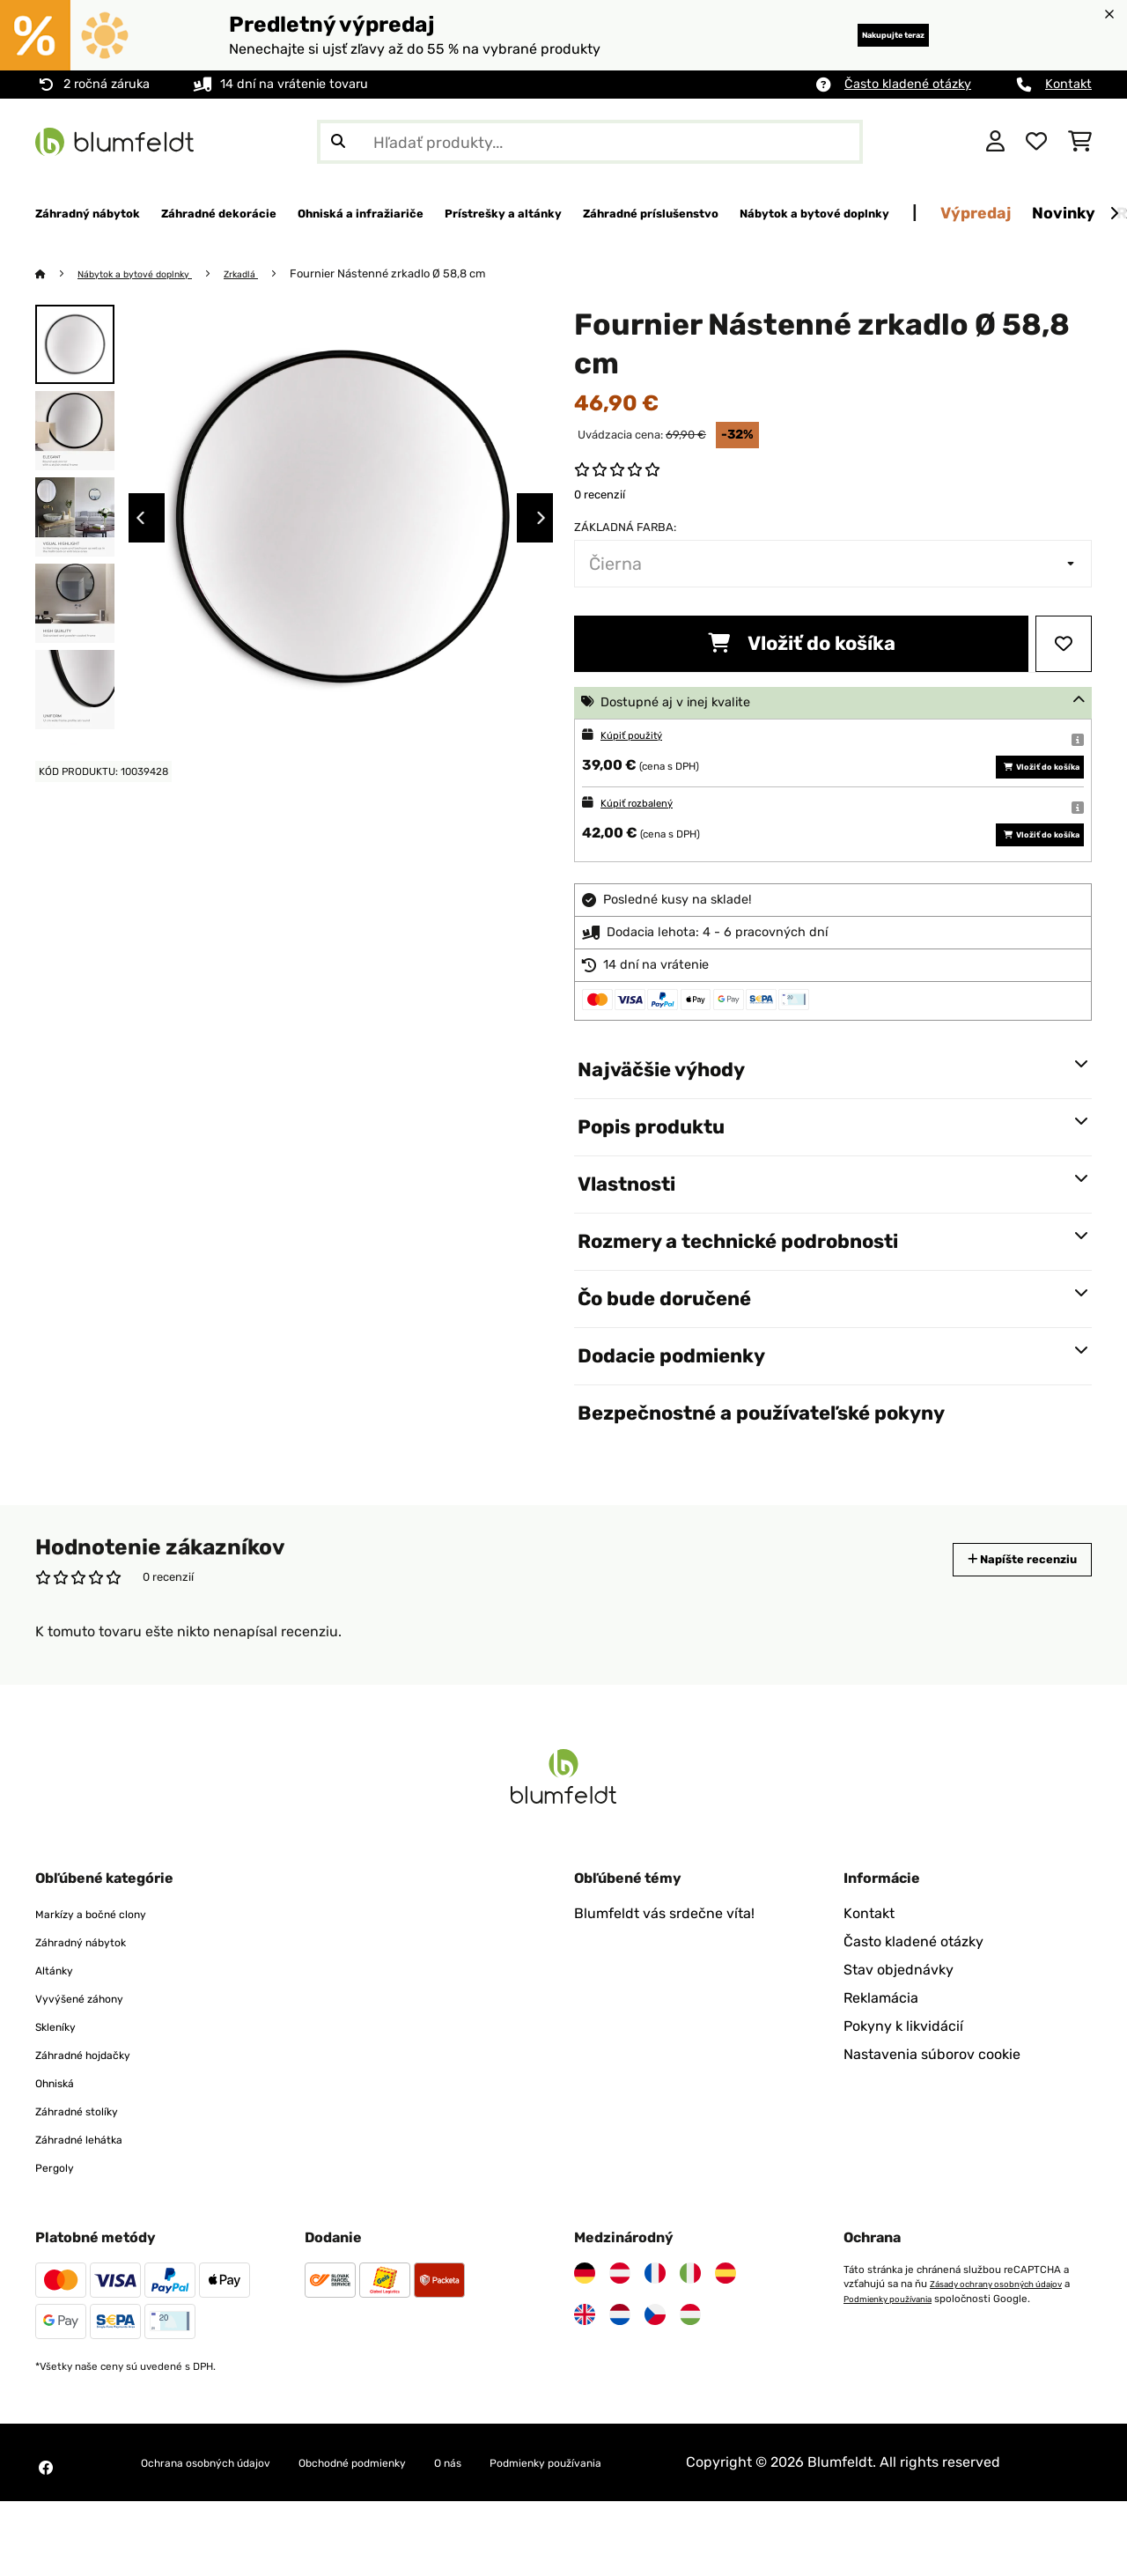 The image size is (1127, 2576). What do you see at coordinates (995, 142) in the screenshot?
I see `[Účet]` at bounding box center [995, 142].